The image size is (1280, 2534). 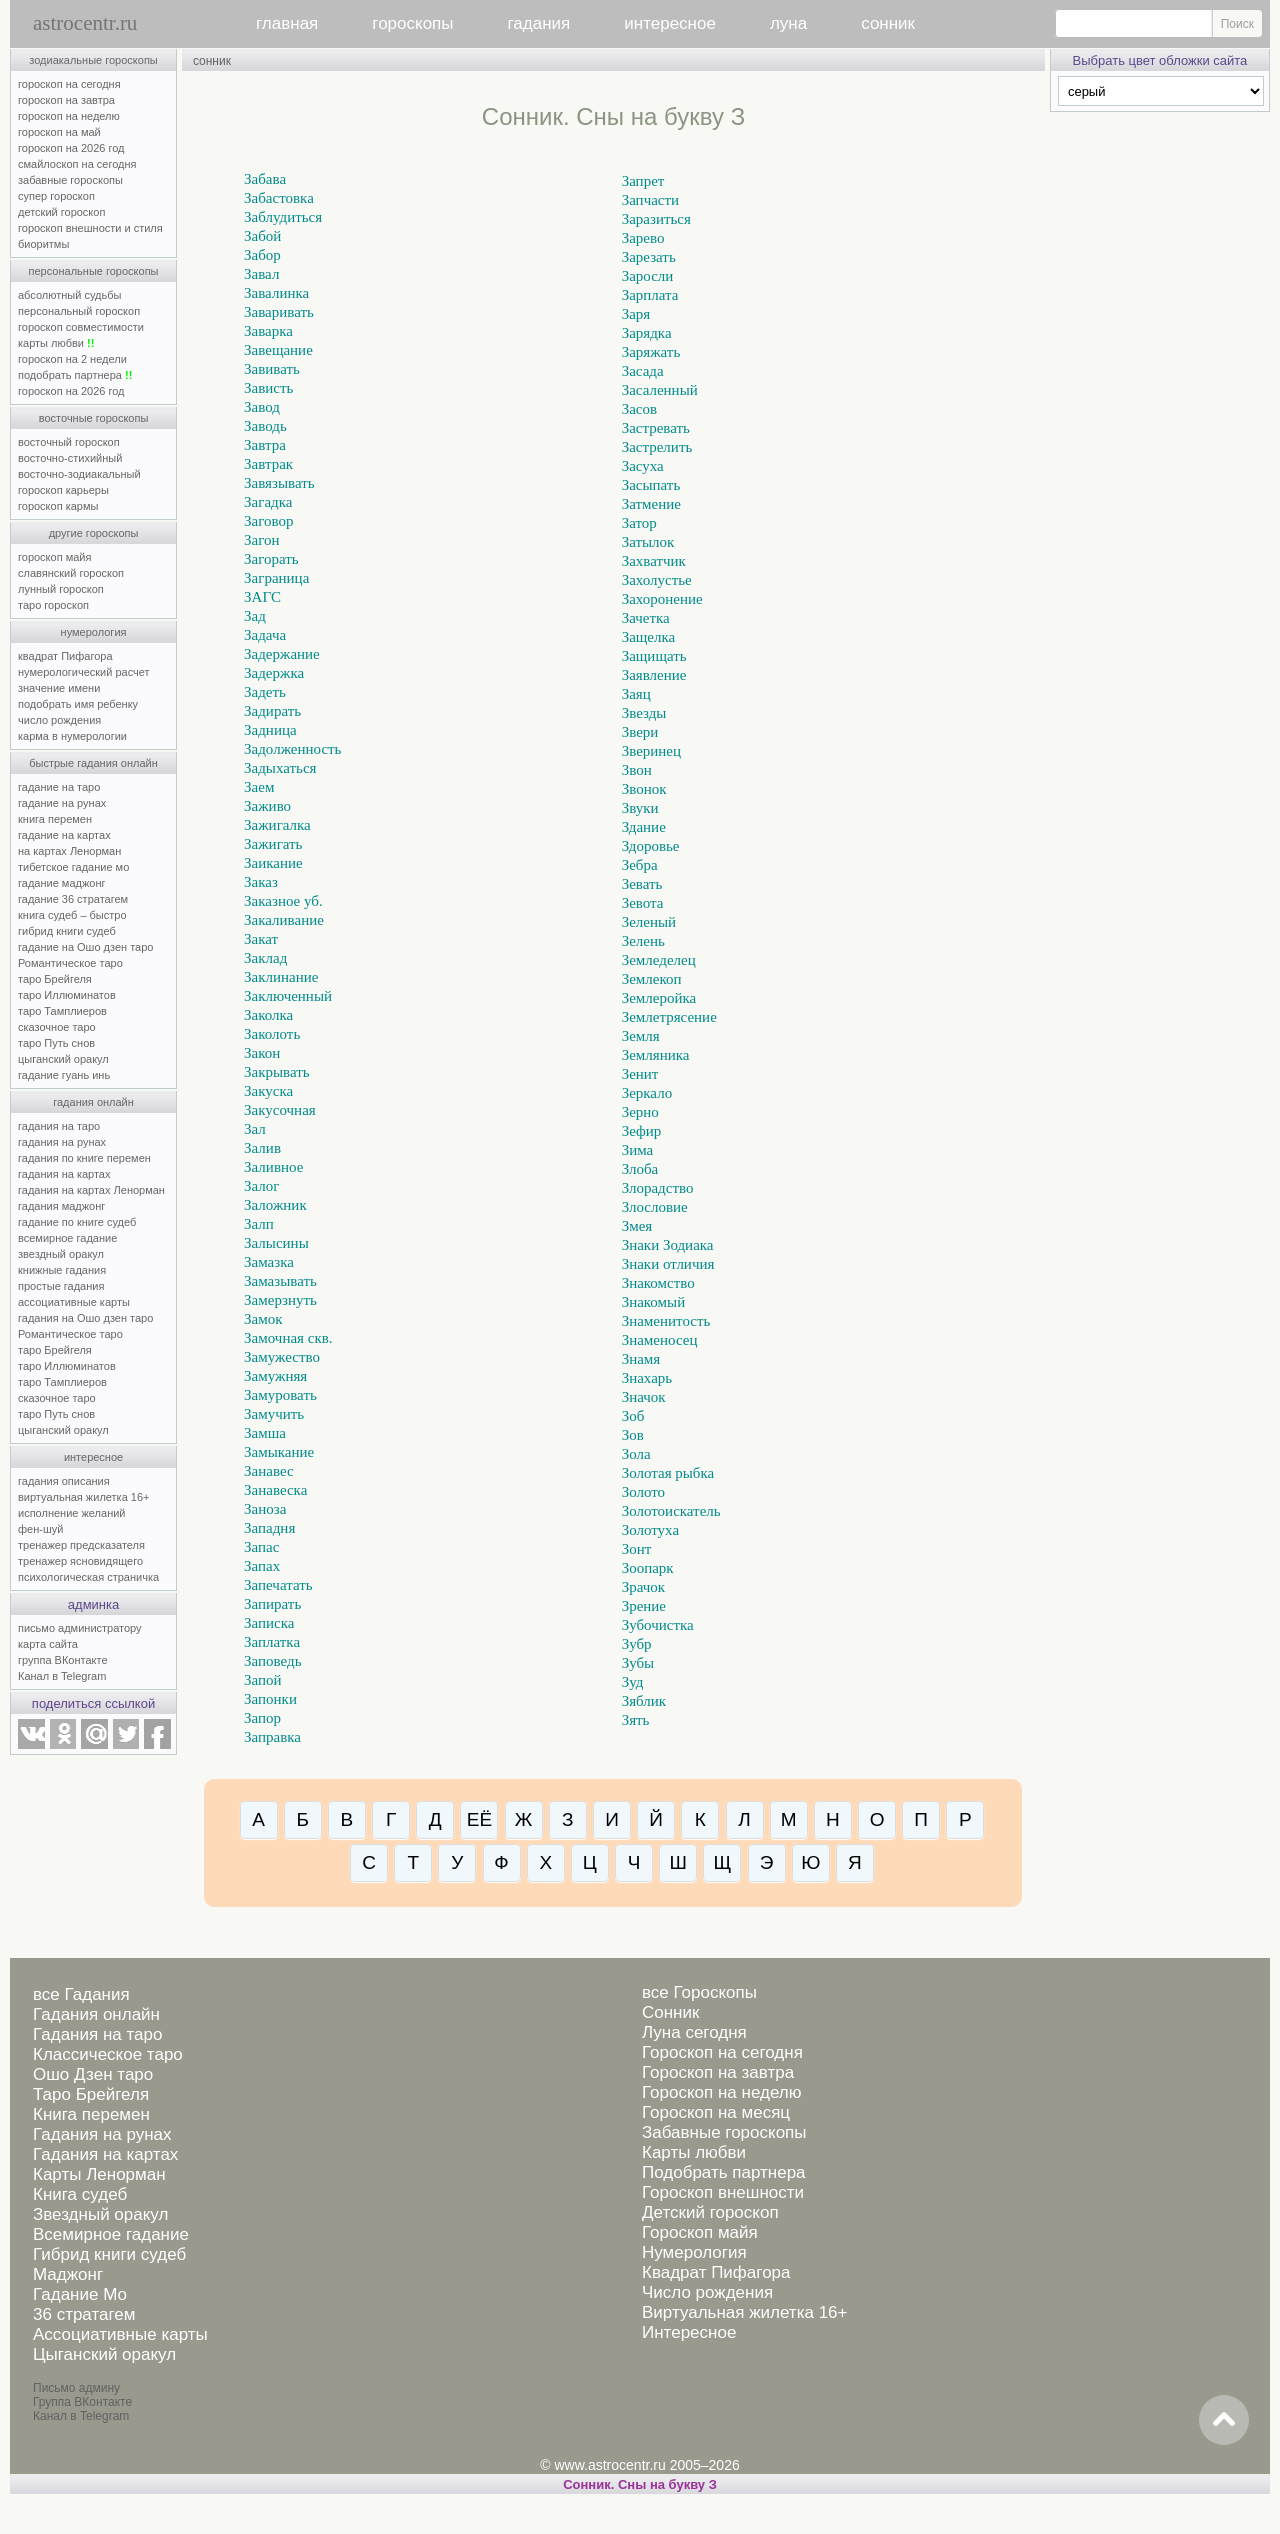 I want to click on Заикание, so click(x=273, y=863).